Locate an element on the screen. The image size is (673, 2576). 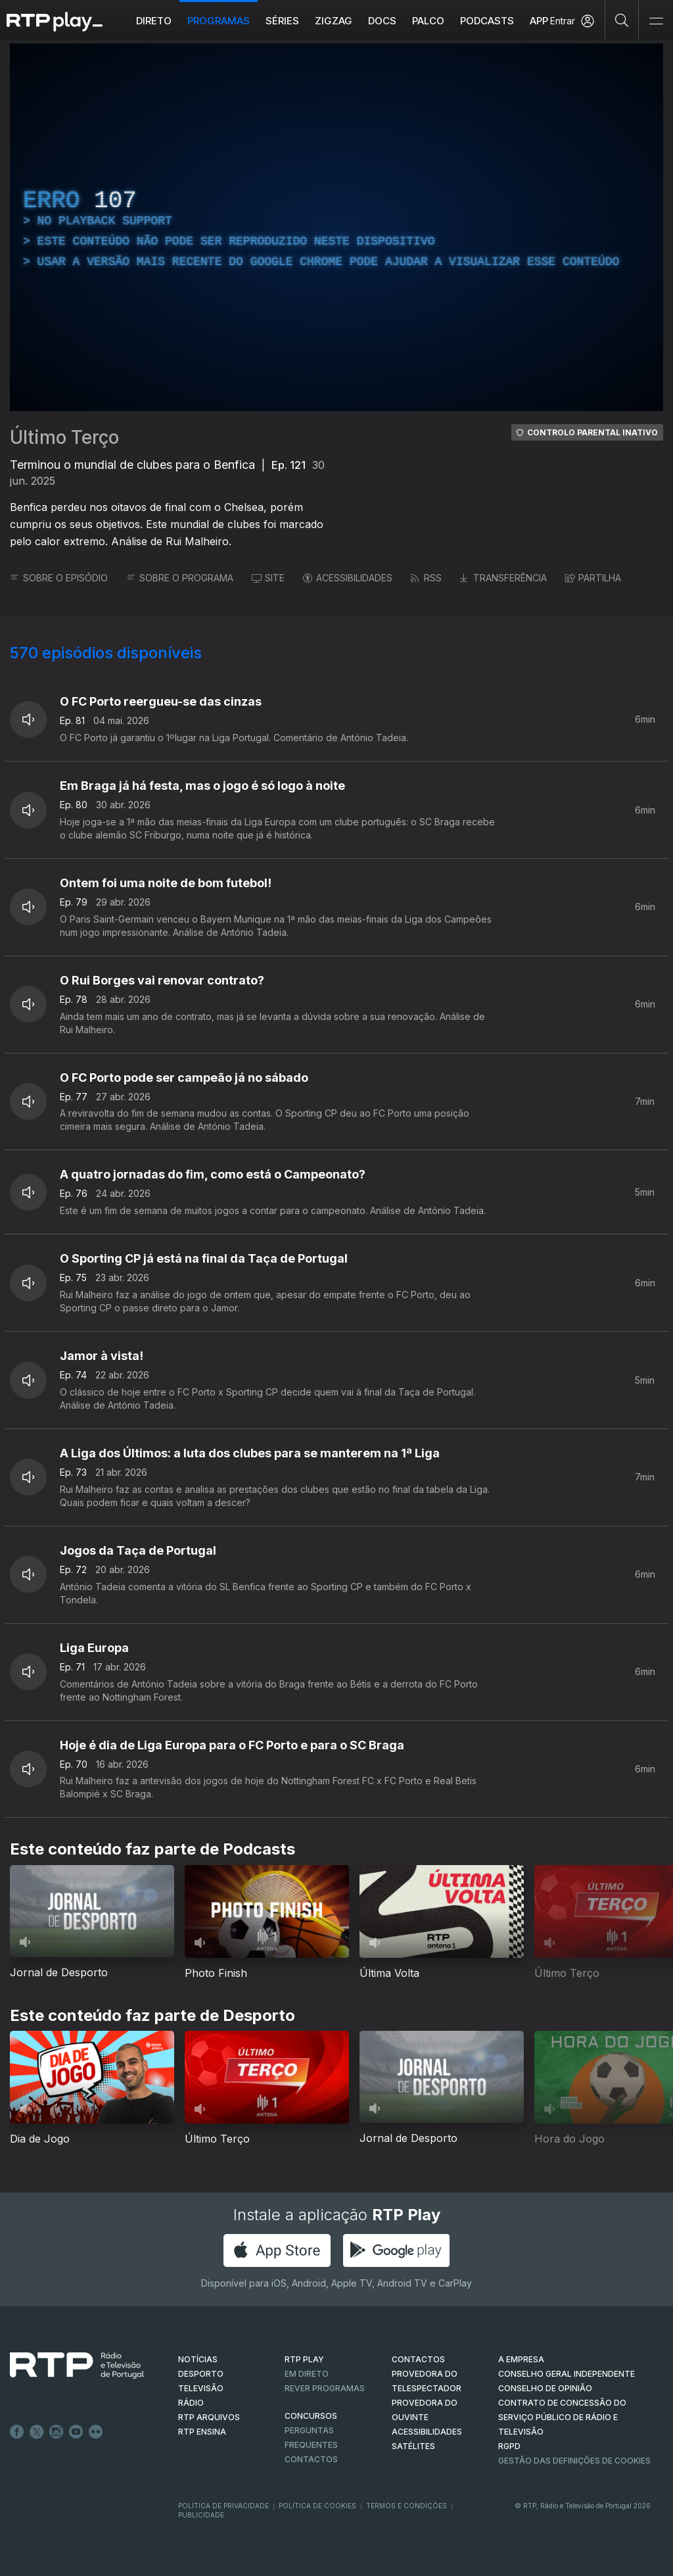
Política de Privacidade is located at coordinates (223, 2506).